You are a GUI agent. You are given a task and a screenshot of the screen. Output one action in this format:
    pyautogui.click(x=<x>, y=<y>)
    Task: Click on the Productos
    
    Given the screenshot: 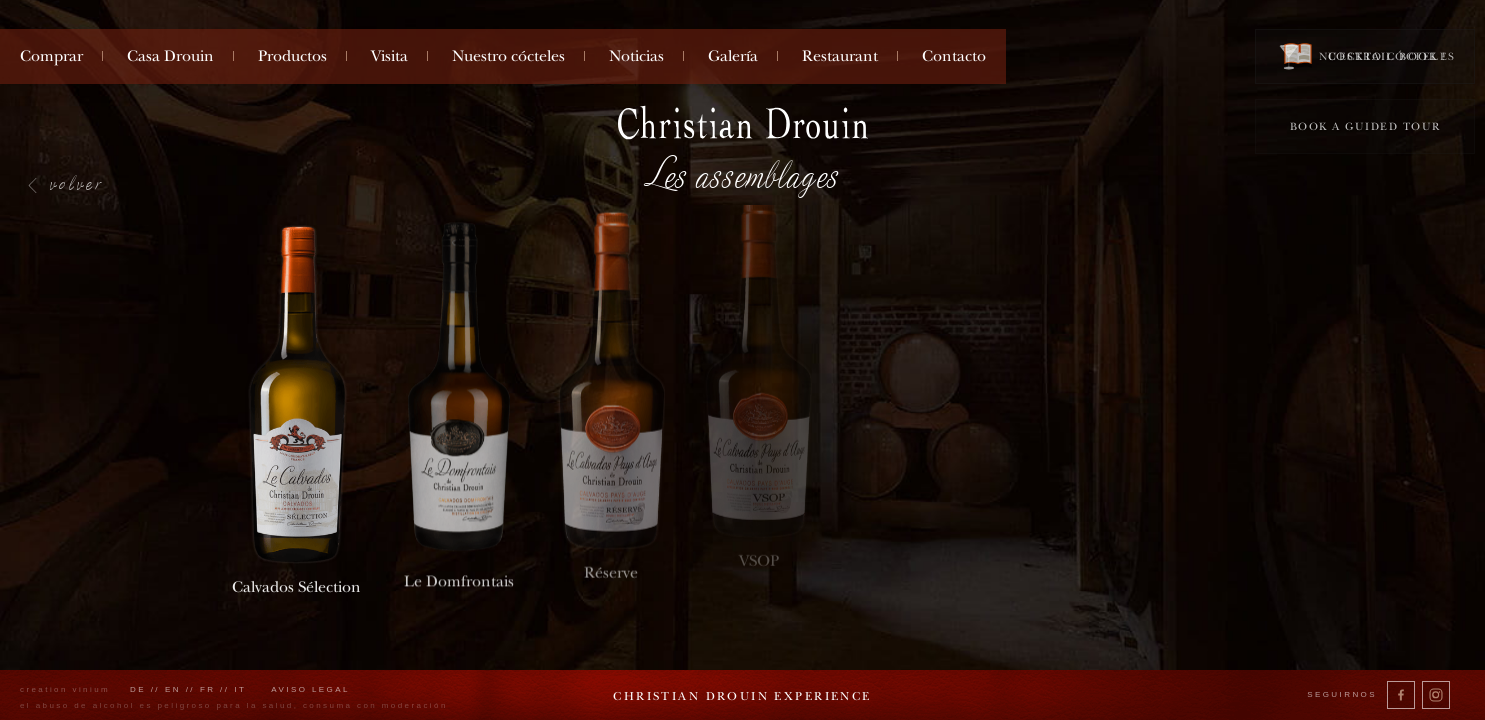 What is the action you would take?
    pyautogui.click(x=292, y=56)
    